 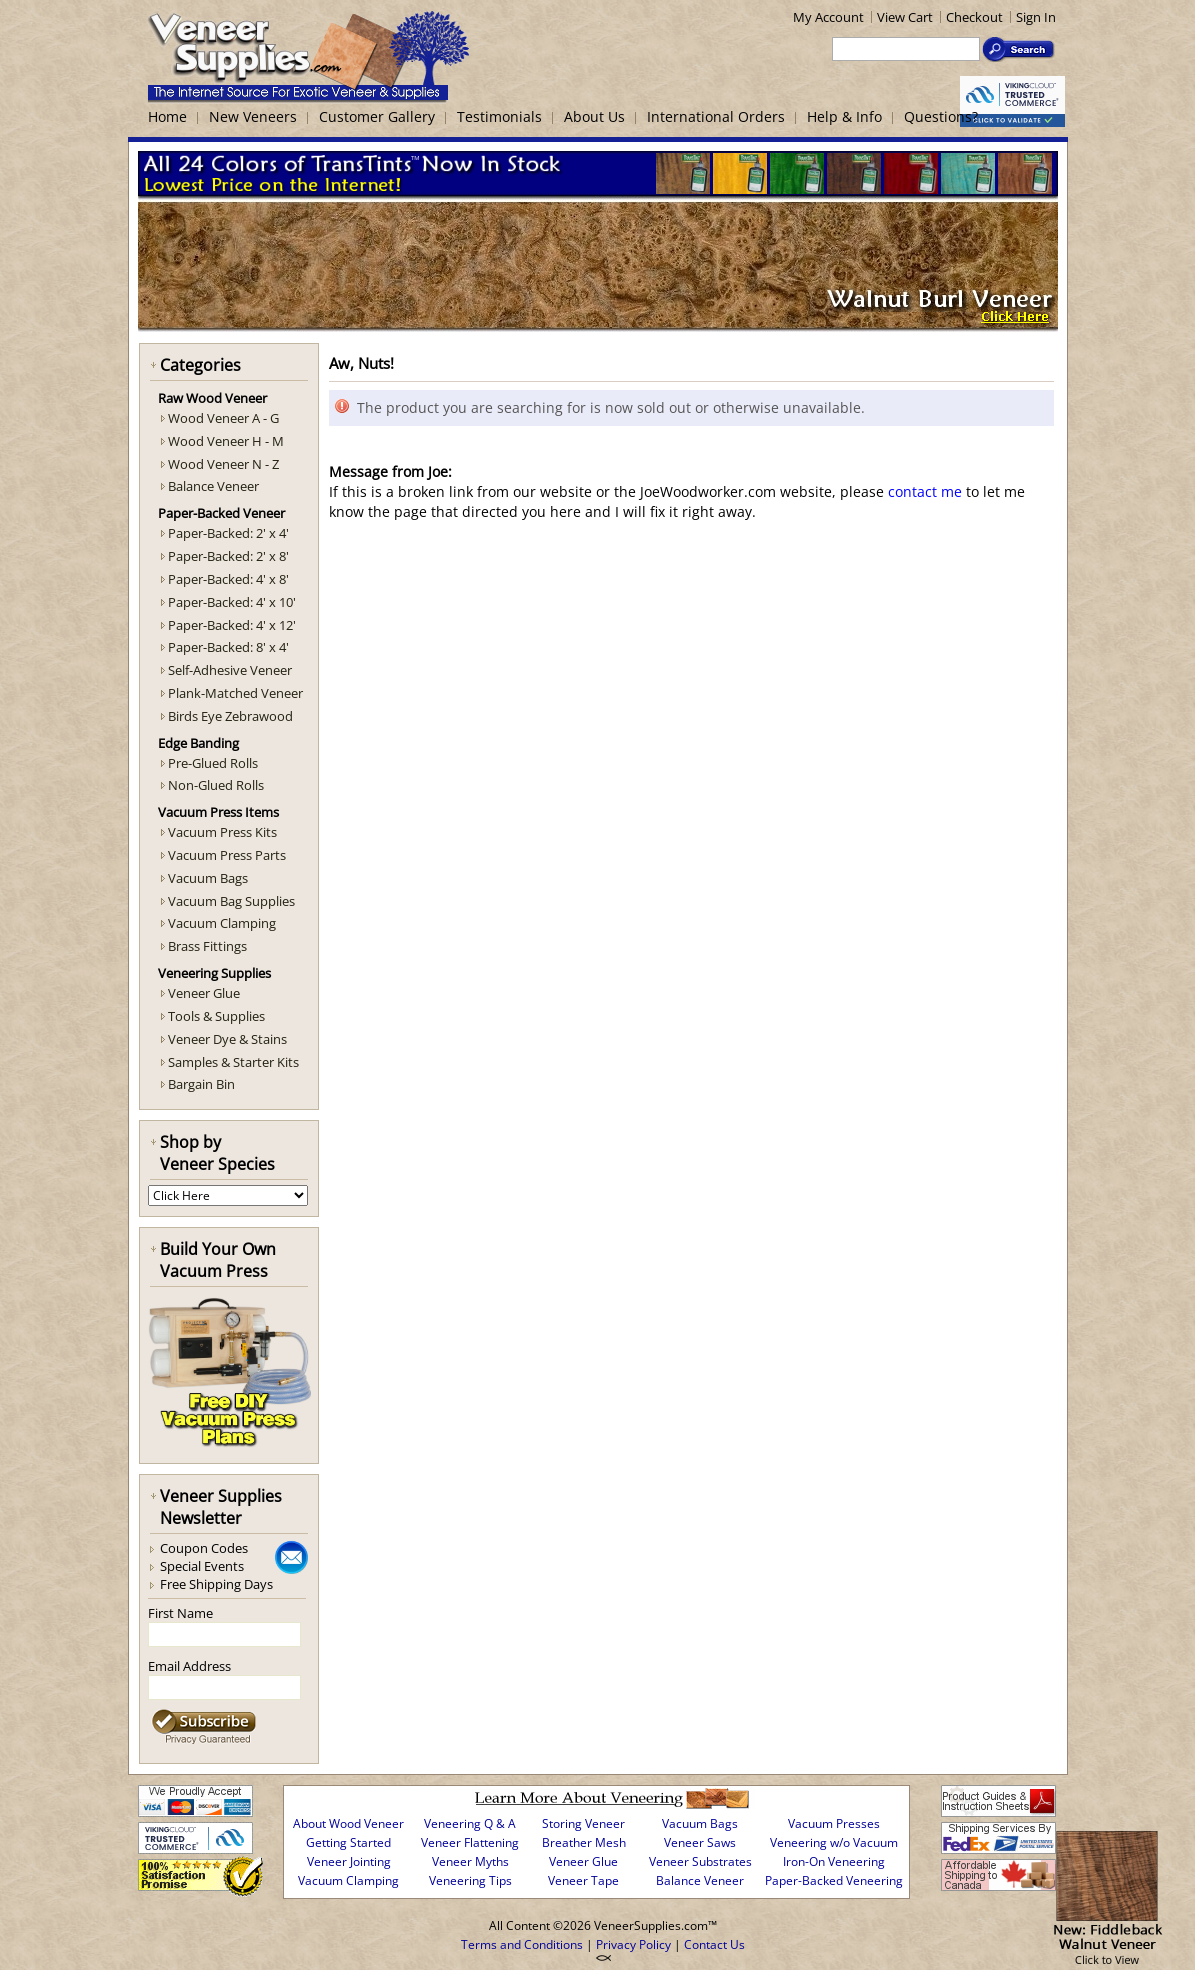 I want to click on Pre-Glued Rolls, so click(x=213, y=763).